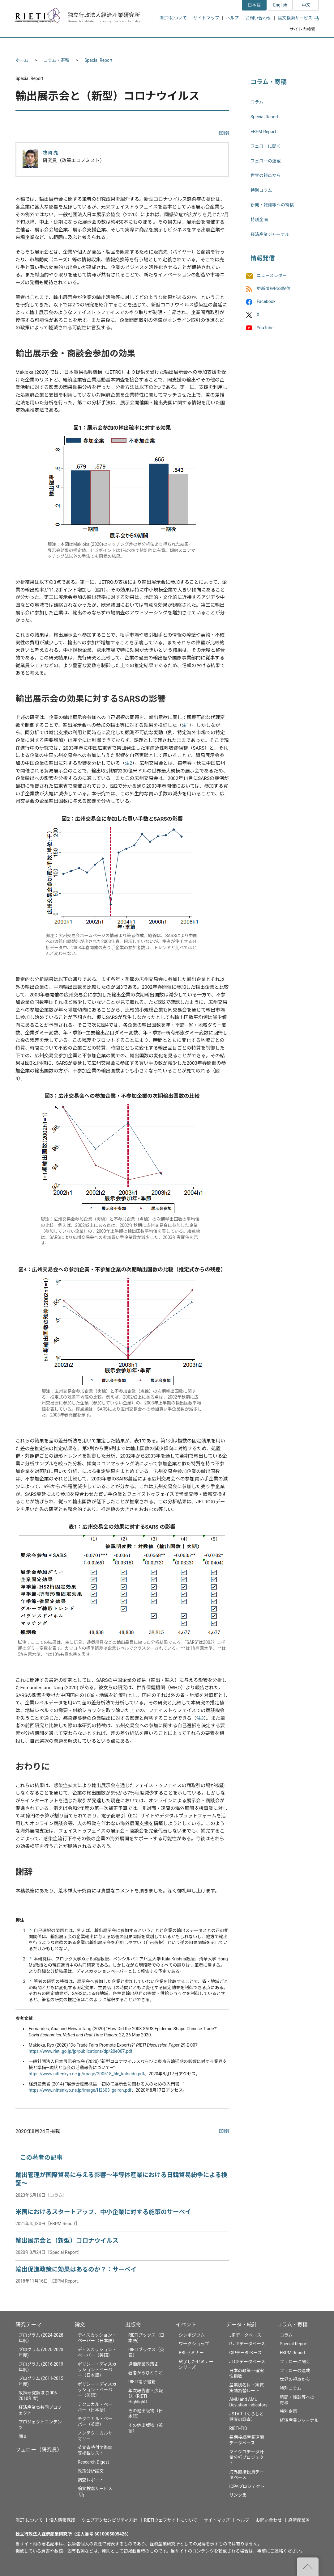  Describe the element at coordinates (265, 146) in the screenshot. I see `フェローに聞く` at that location.